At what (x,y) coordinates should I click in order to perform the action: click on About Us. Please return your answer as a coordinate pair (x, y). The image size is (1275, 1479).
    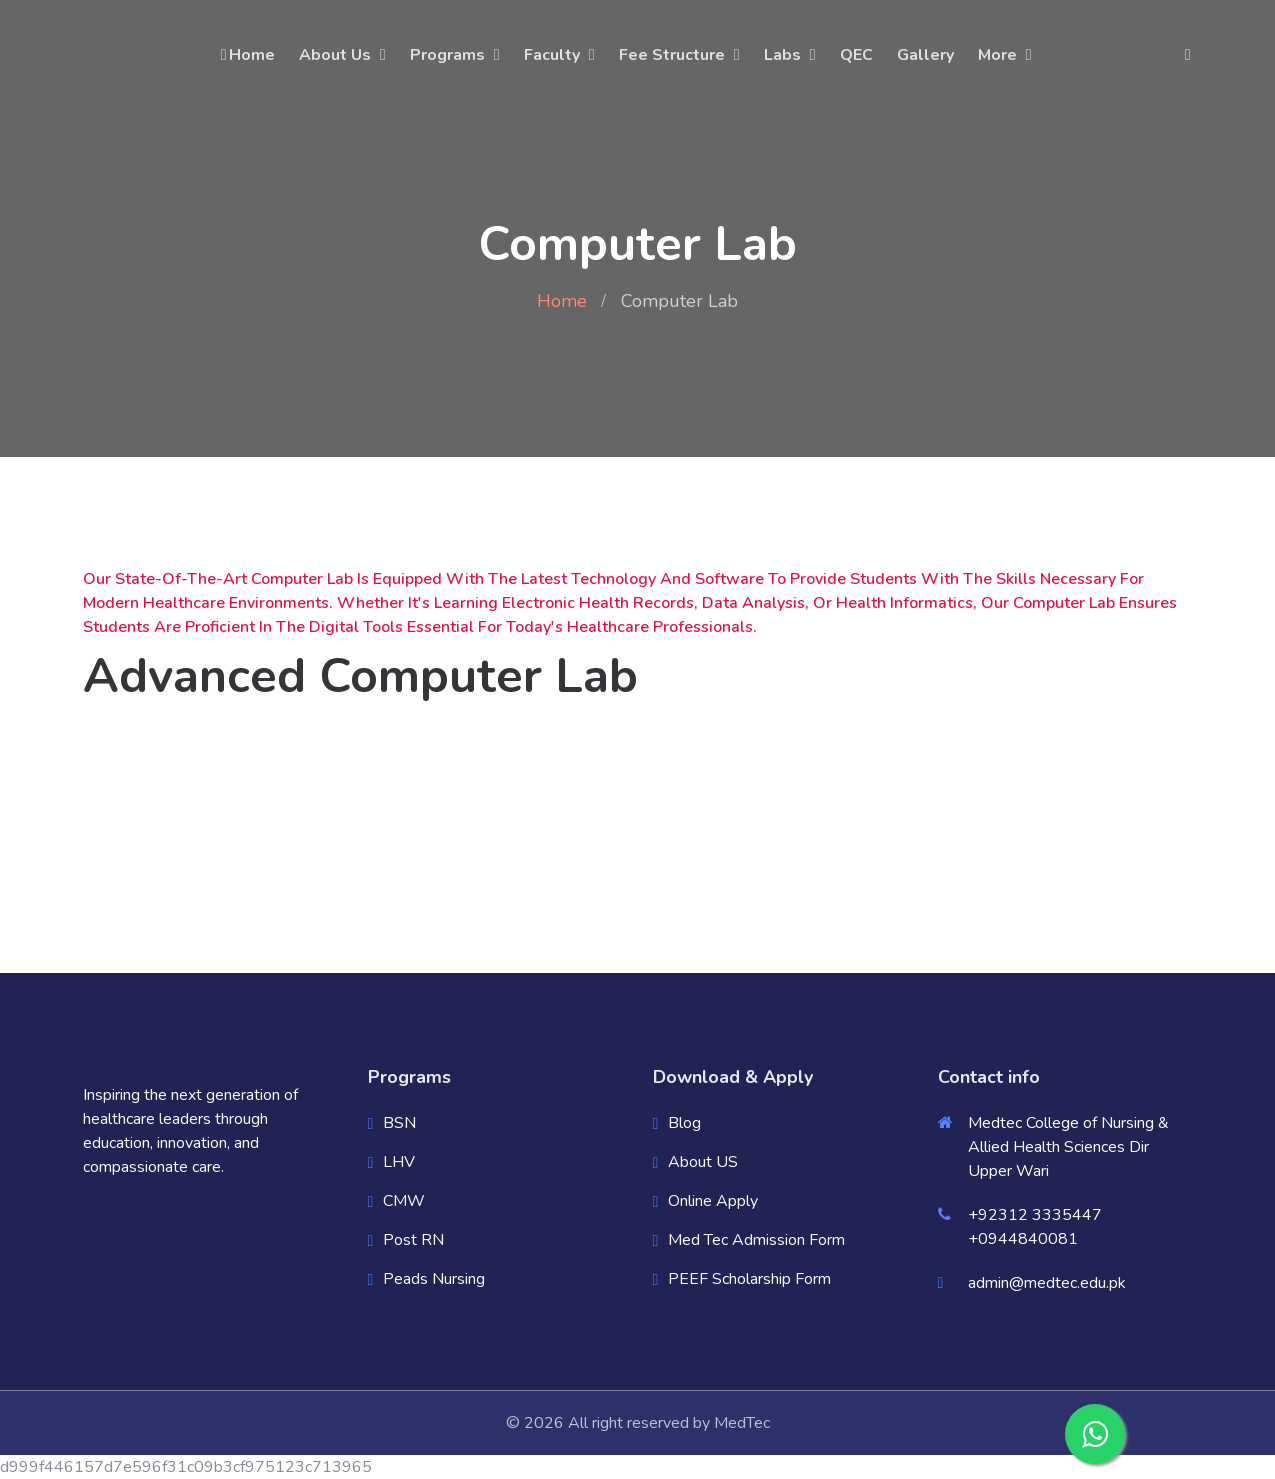
    Looking at the image, I should click on (335, 55).